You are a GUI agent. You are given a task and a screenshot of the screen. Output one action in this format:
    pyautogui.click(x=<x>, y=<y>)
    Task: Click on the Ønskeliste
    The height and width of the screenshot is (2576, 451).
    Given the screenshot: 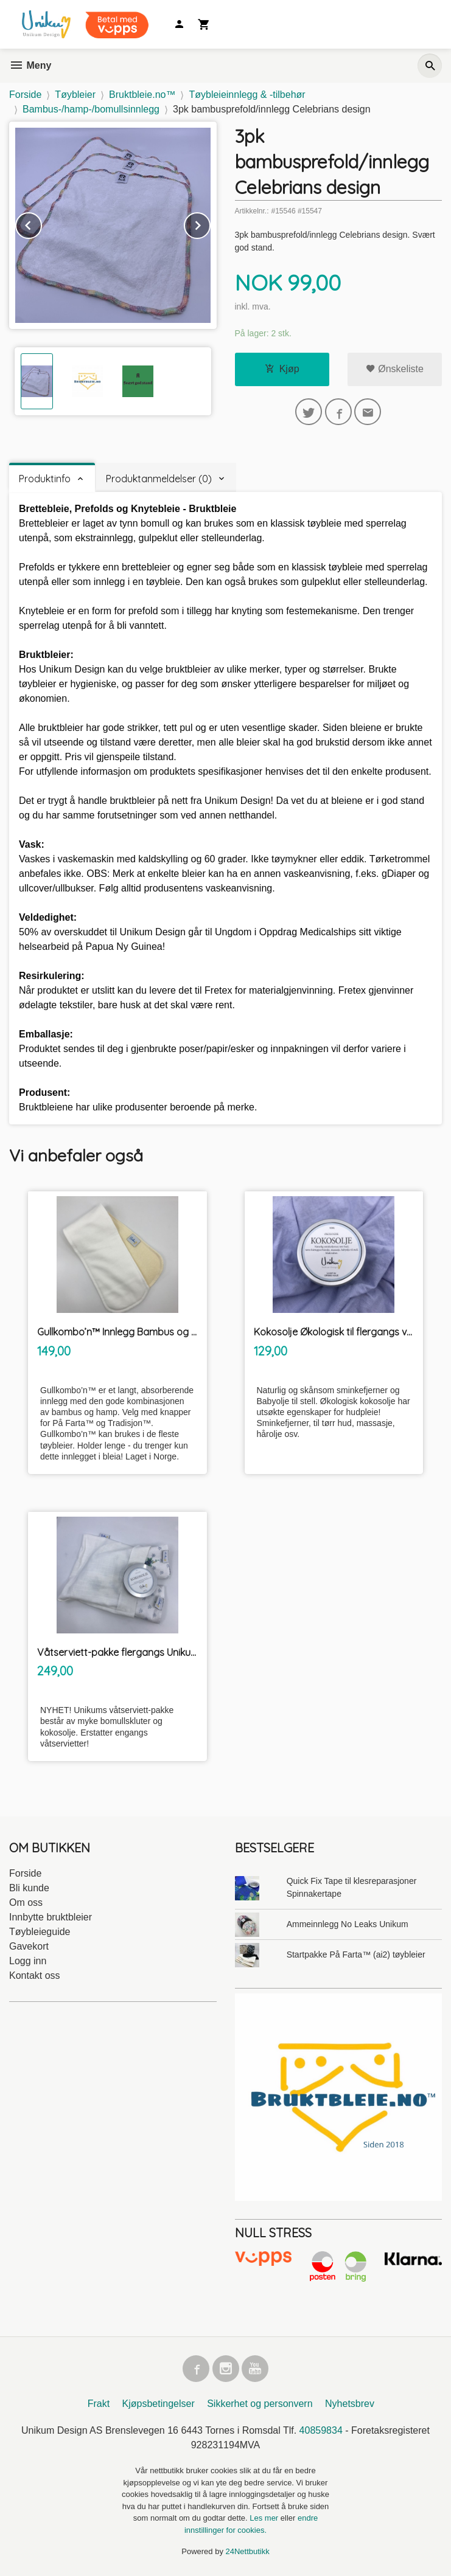 What is the action you would take?
    pyautogui.click(x=395, y=369)
    